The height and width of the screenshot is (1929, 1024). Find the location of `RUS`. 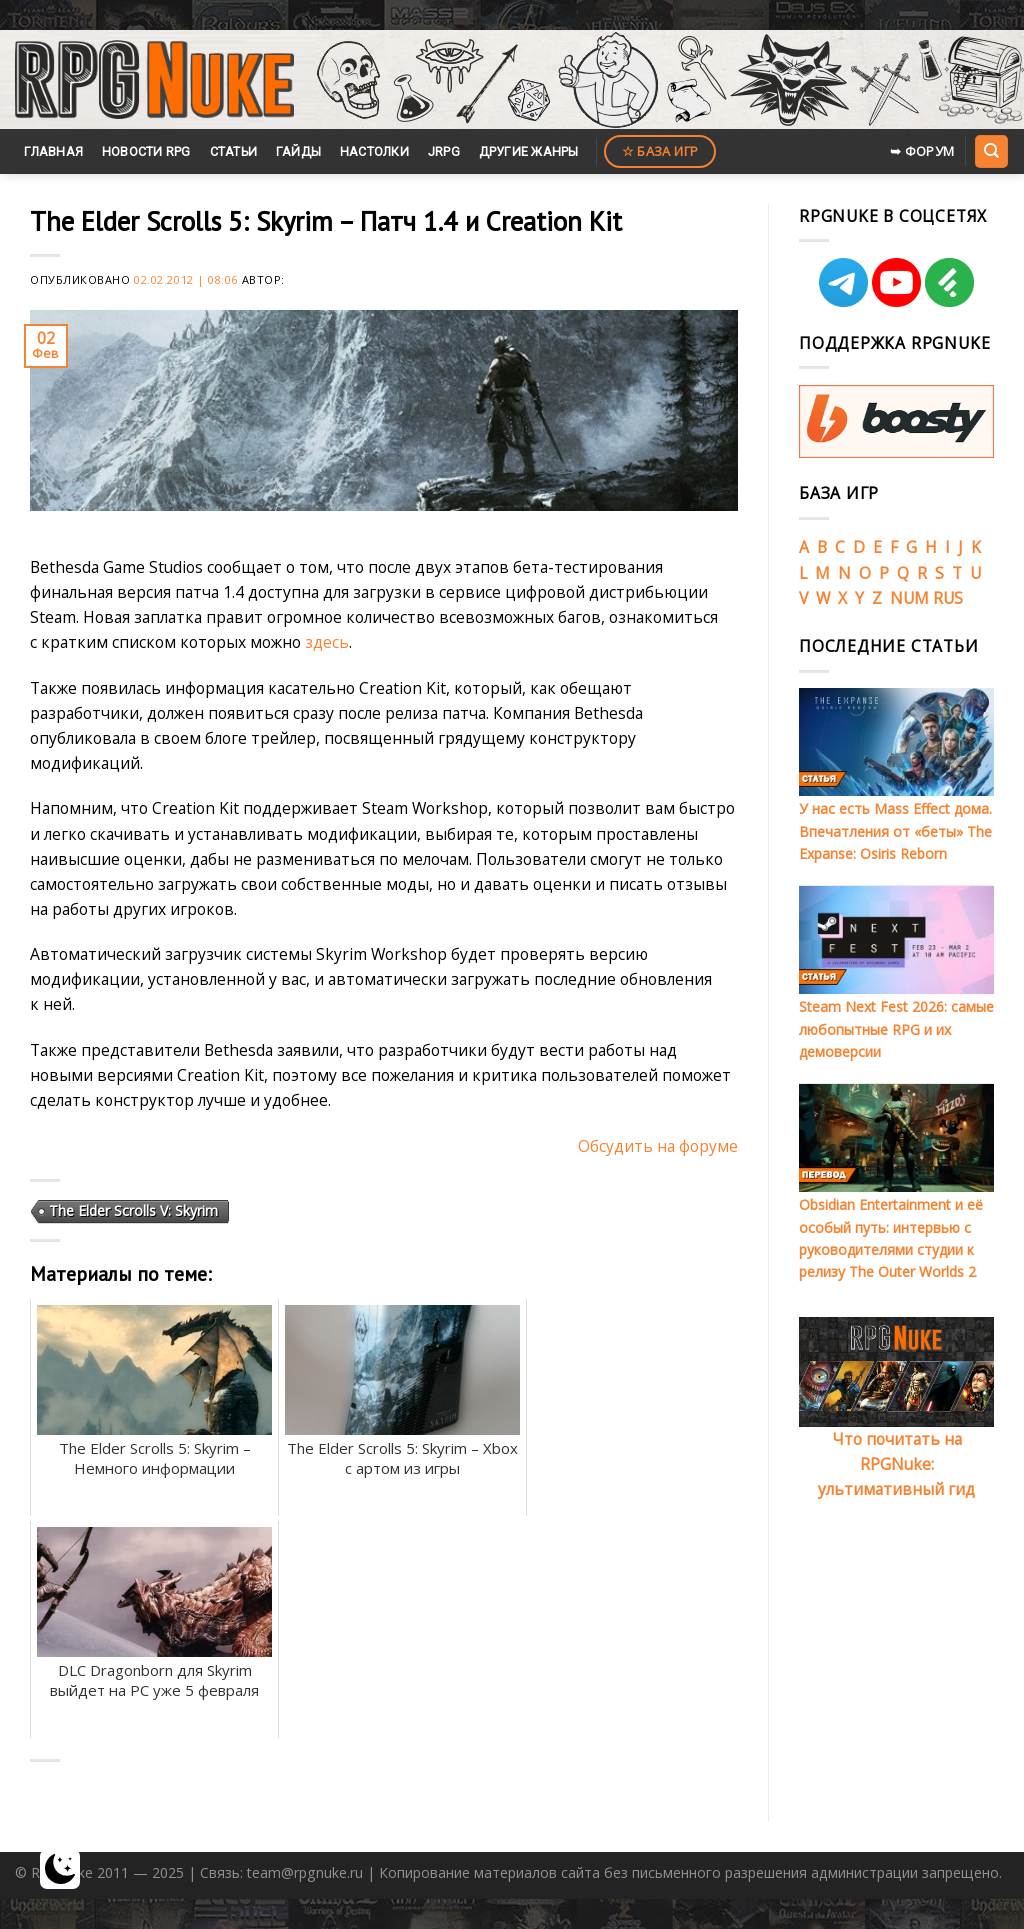

RUS is located at coordinates (948, 598).